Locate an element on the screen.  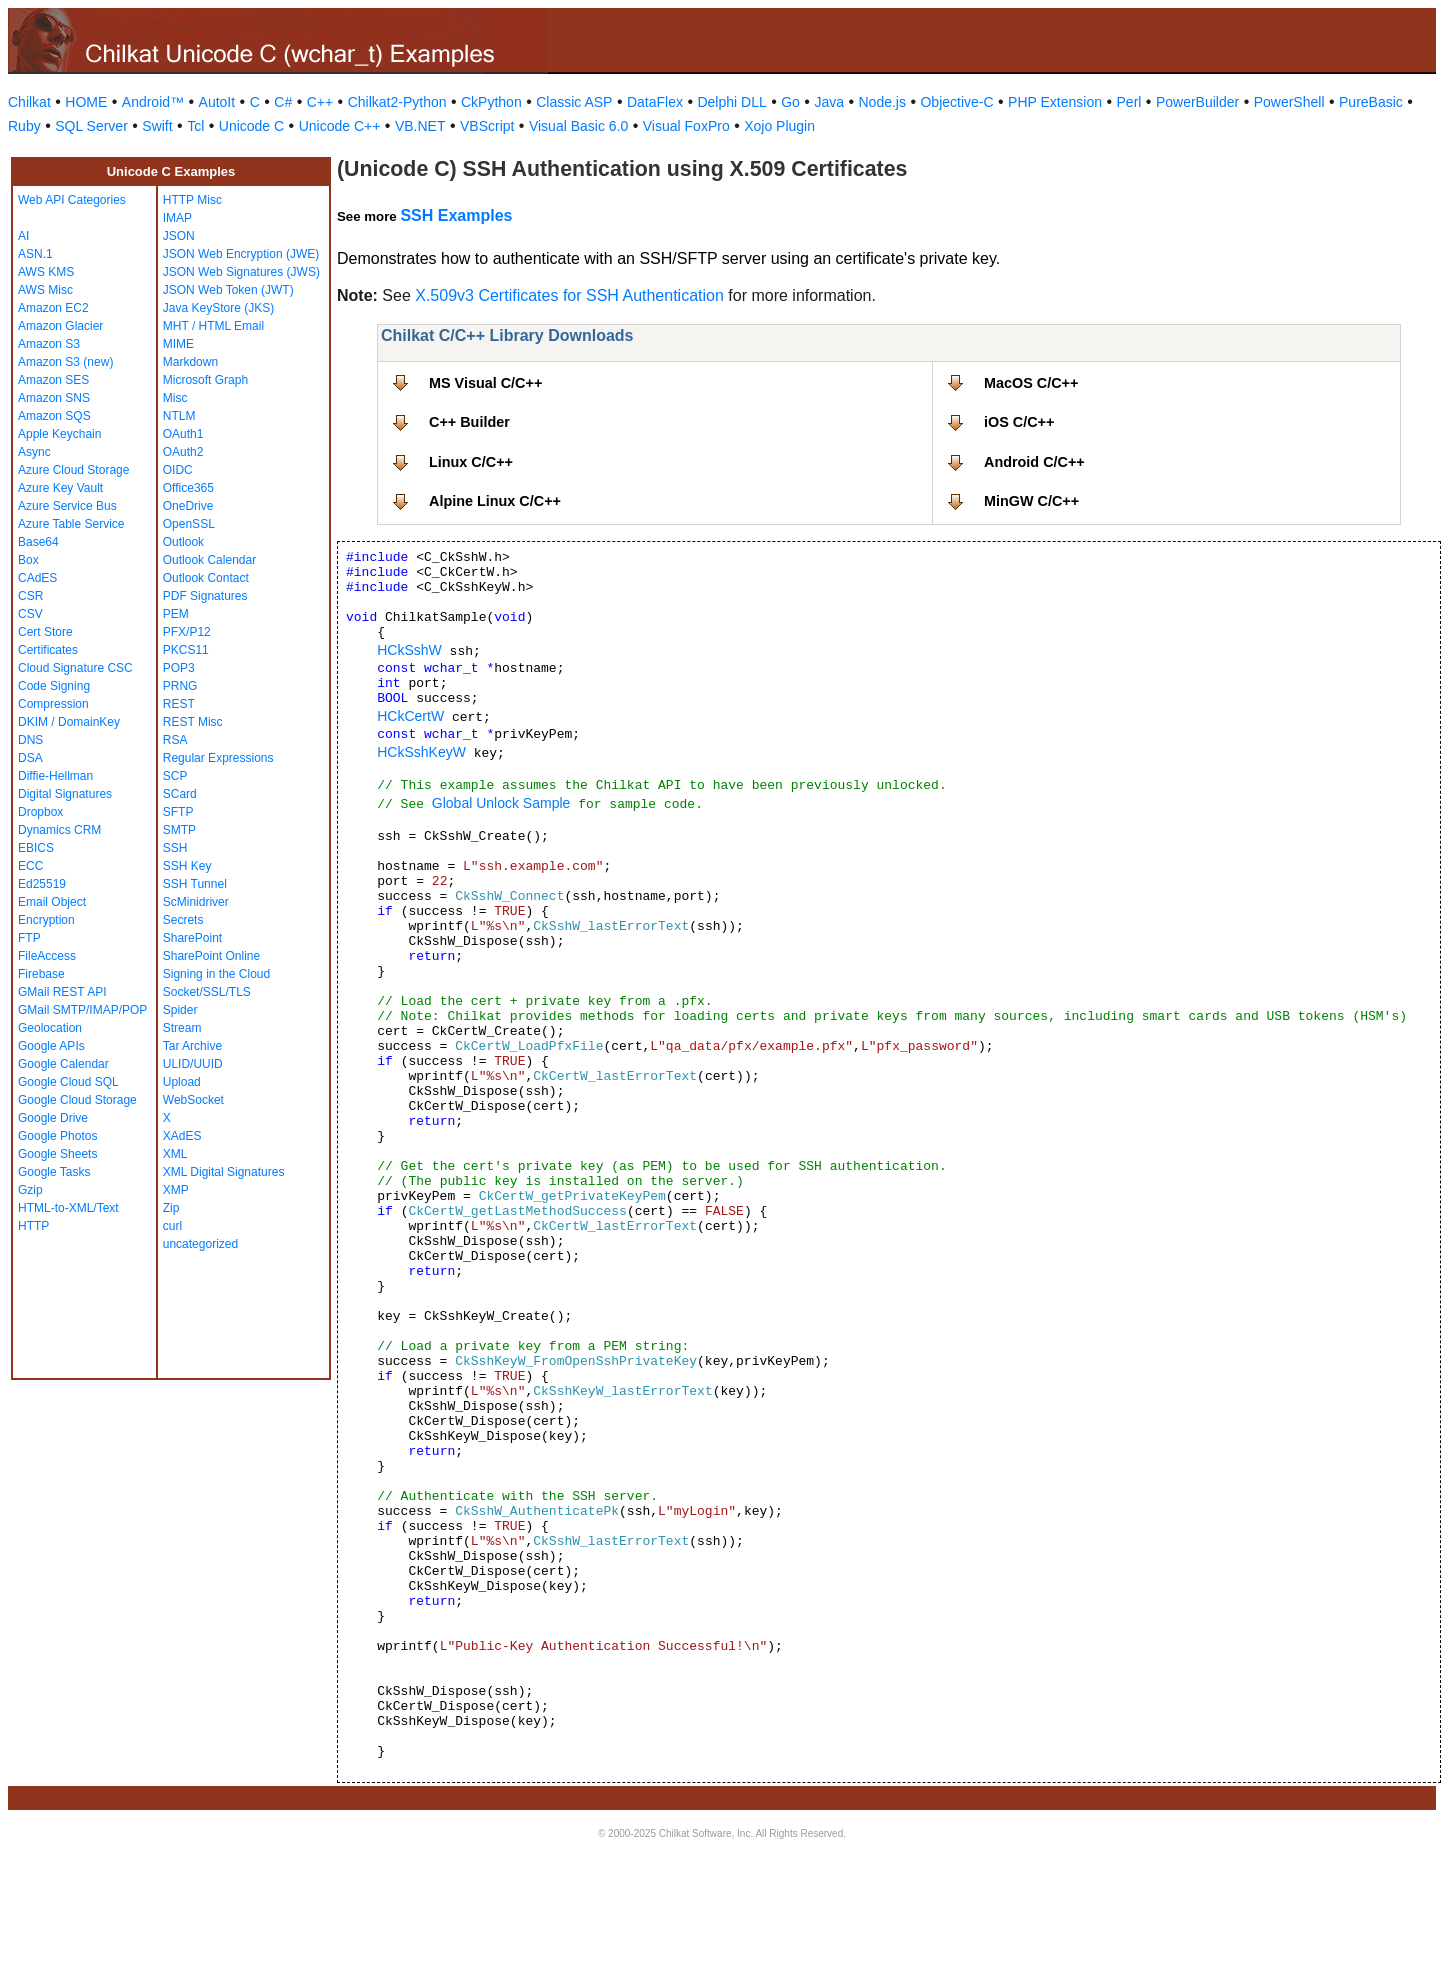
Google APIs is located at coordinates (51, 1046).